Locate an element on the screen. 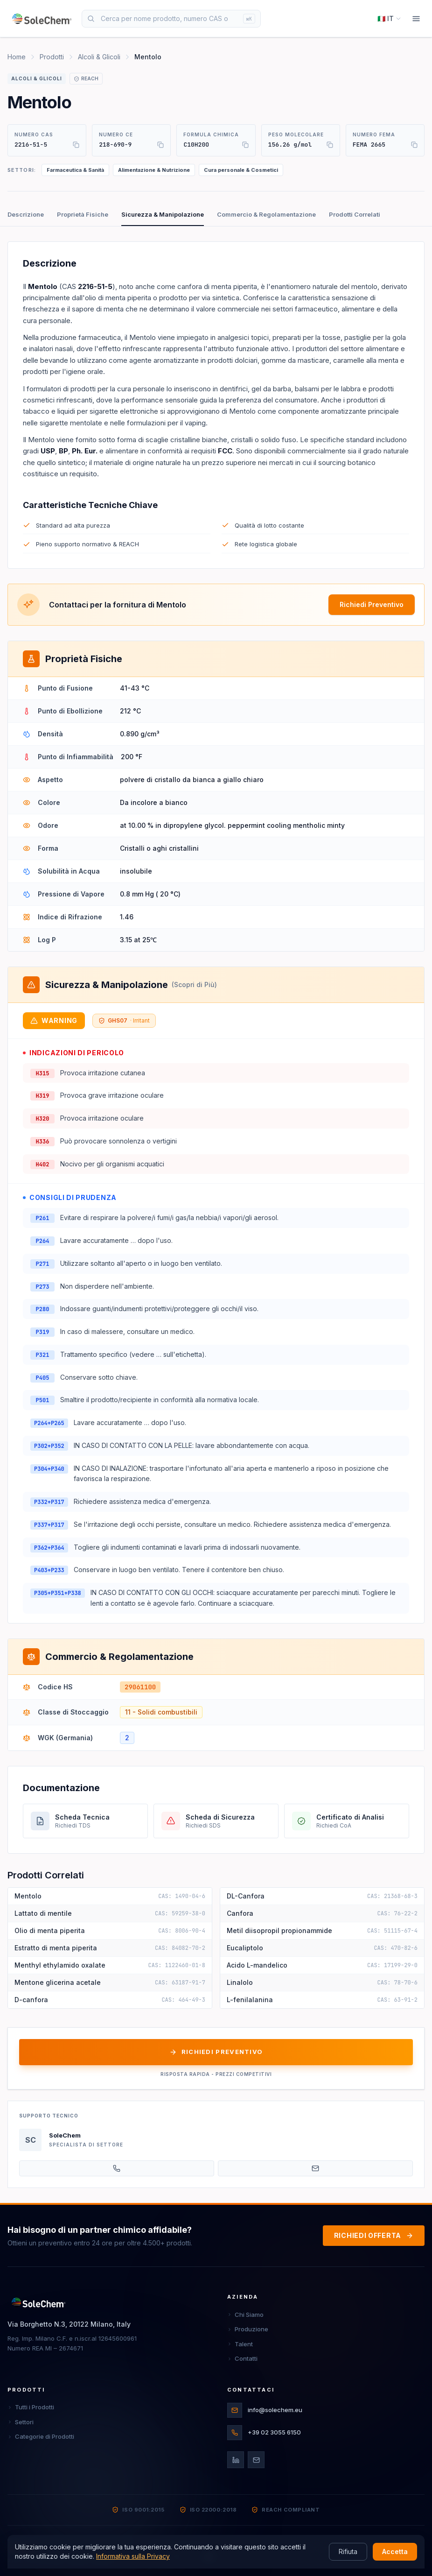 The image size is (432, 2576). Produzione is located at coordinates (247, 2329).